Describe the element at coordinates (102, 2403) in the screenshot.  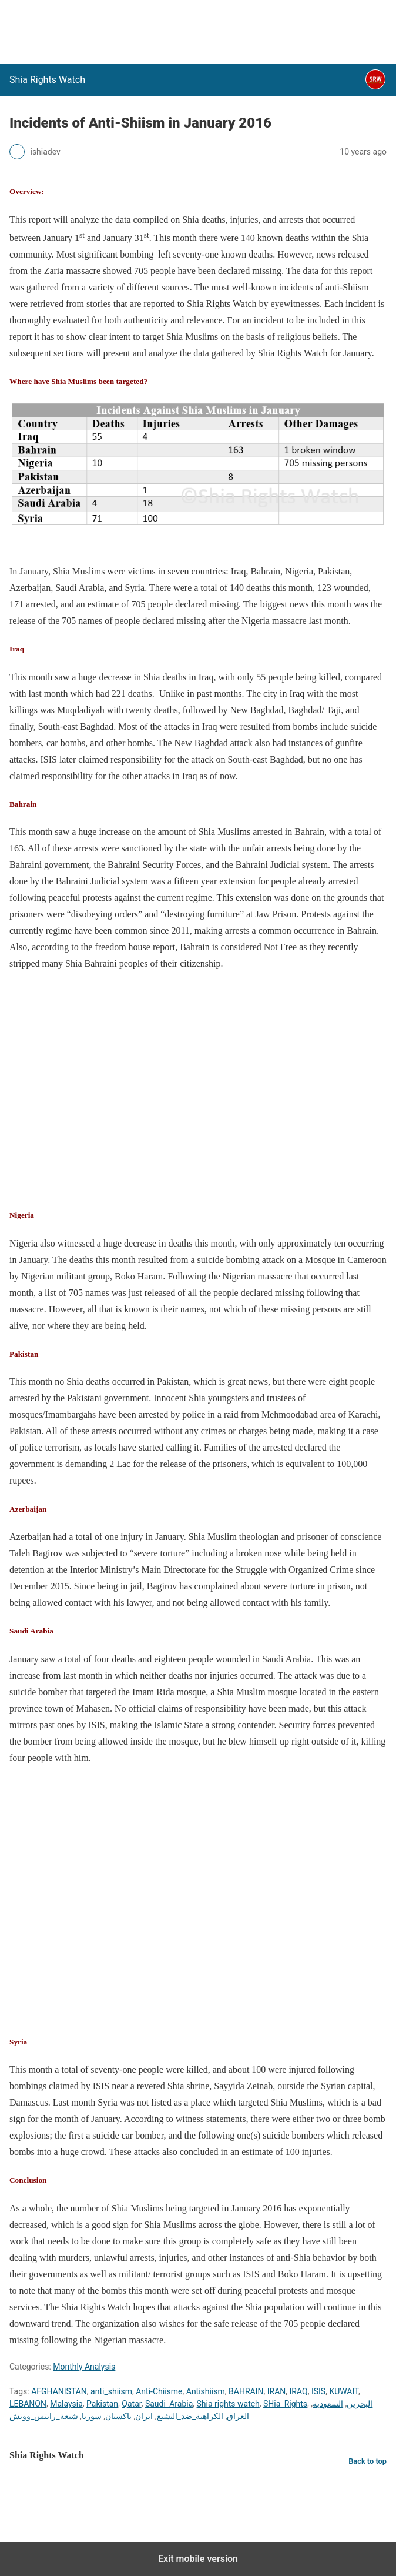
I see `Pakistan` at that location.